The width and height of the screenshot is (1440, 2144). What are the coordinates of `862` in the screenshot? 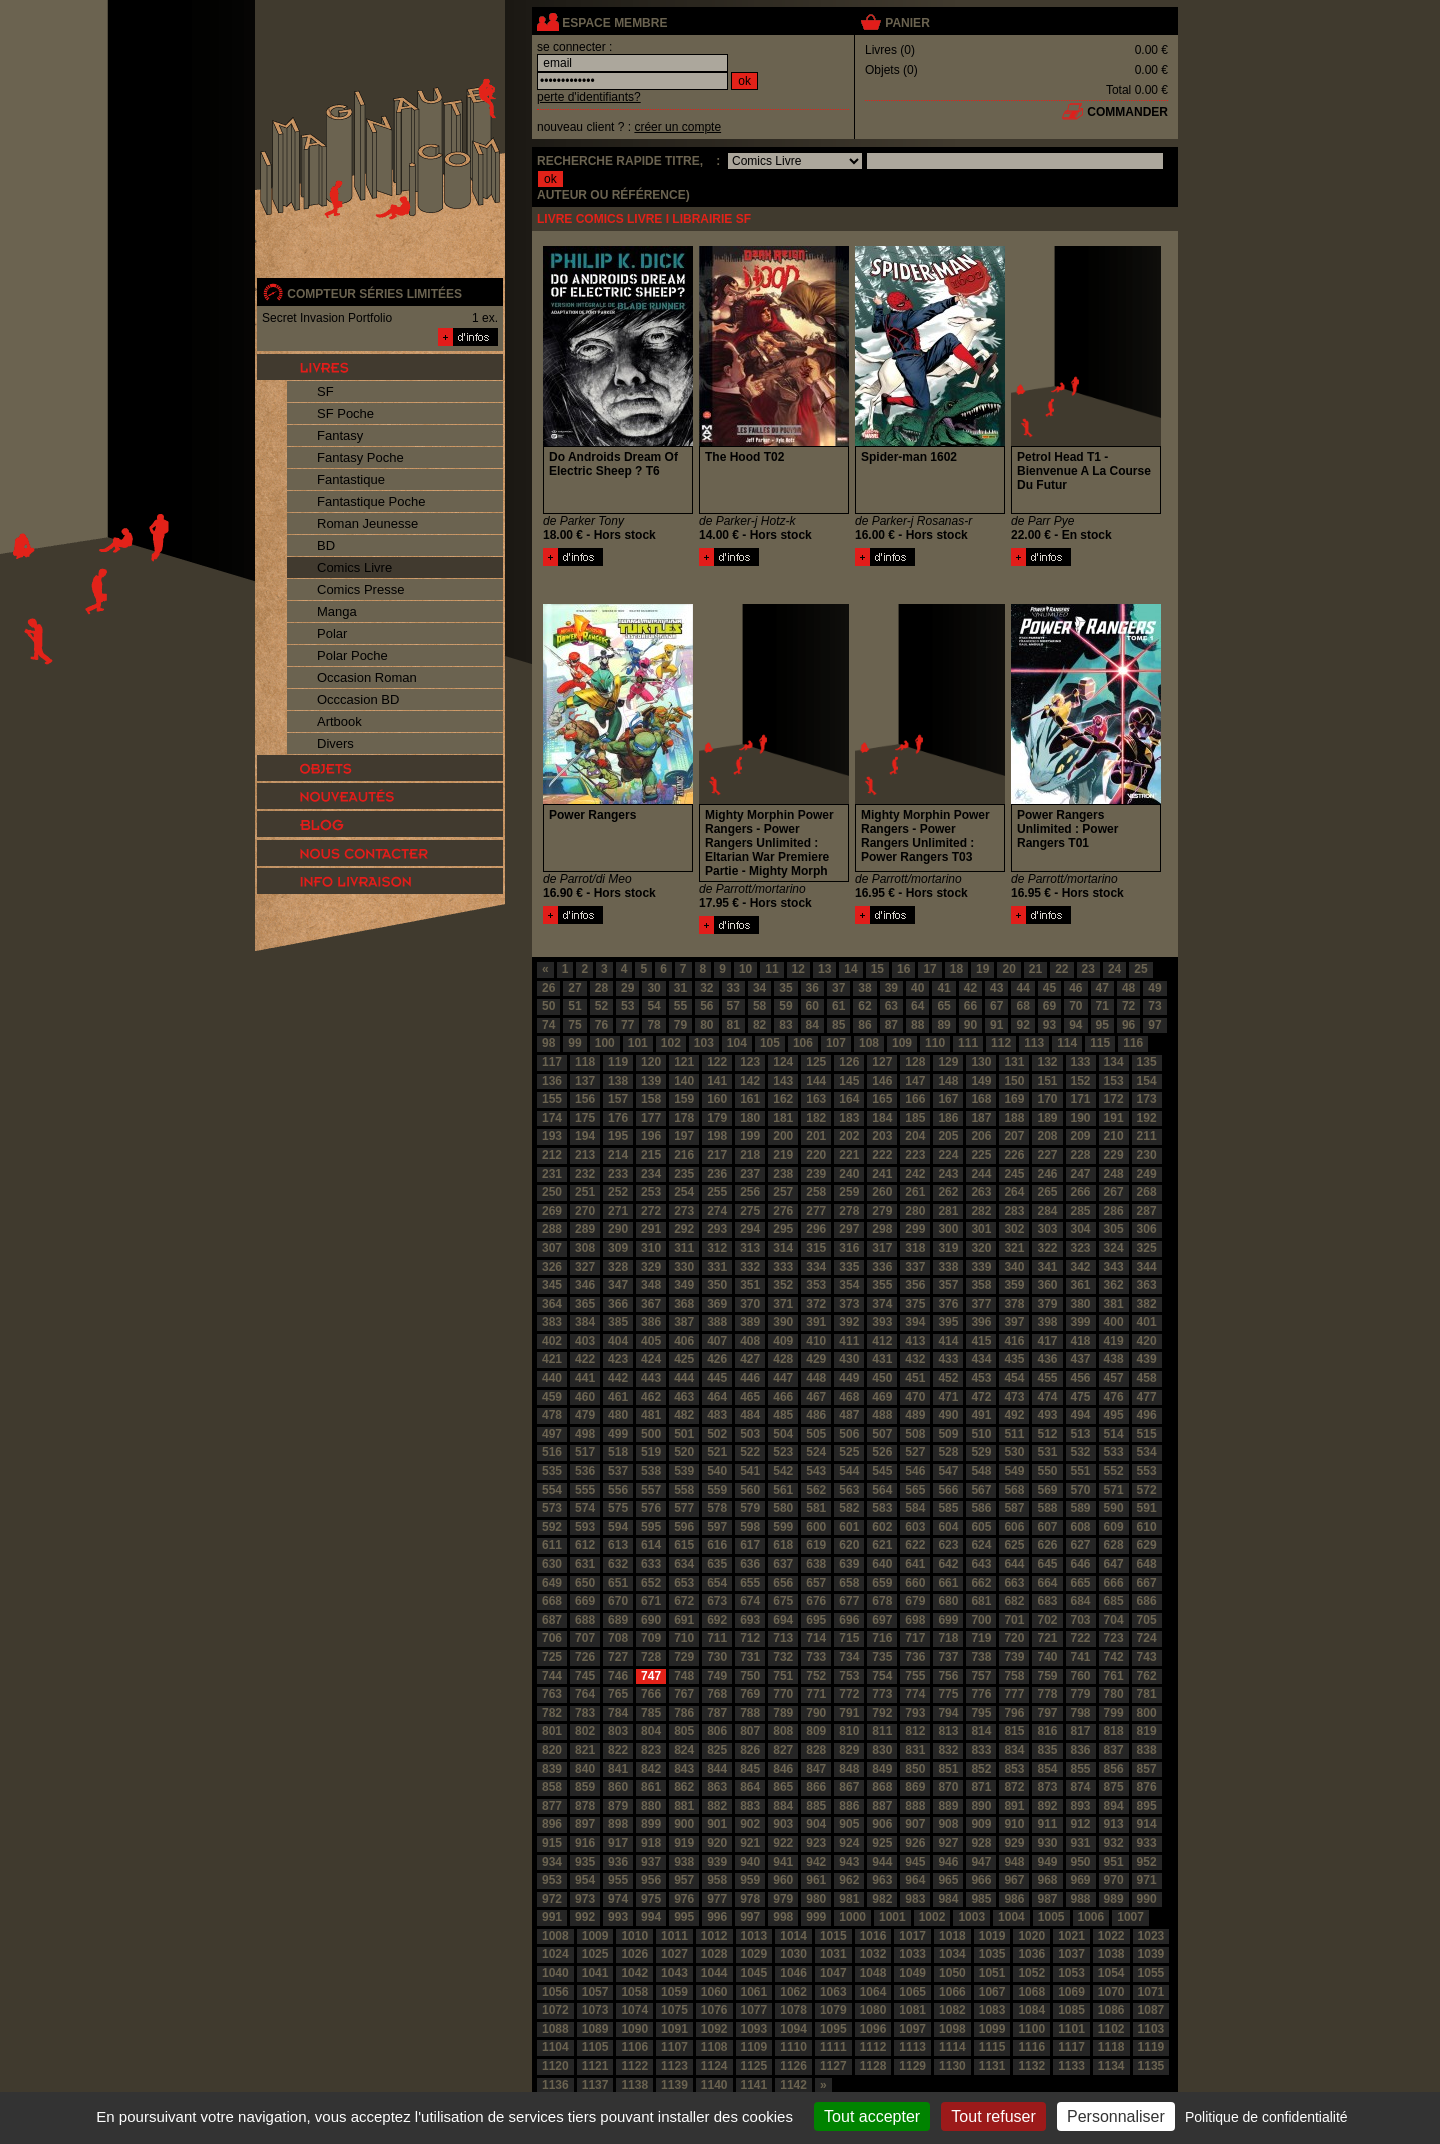 It's located at (684, 1787).